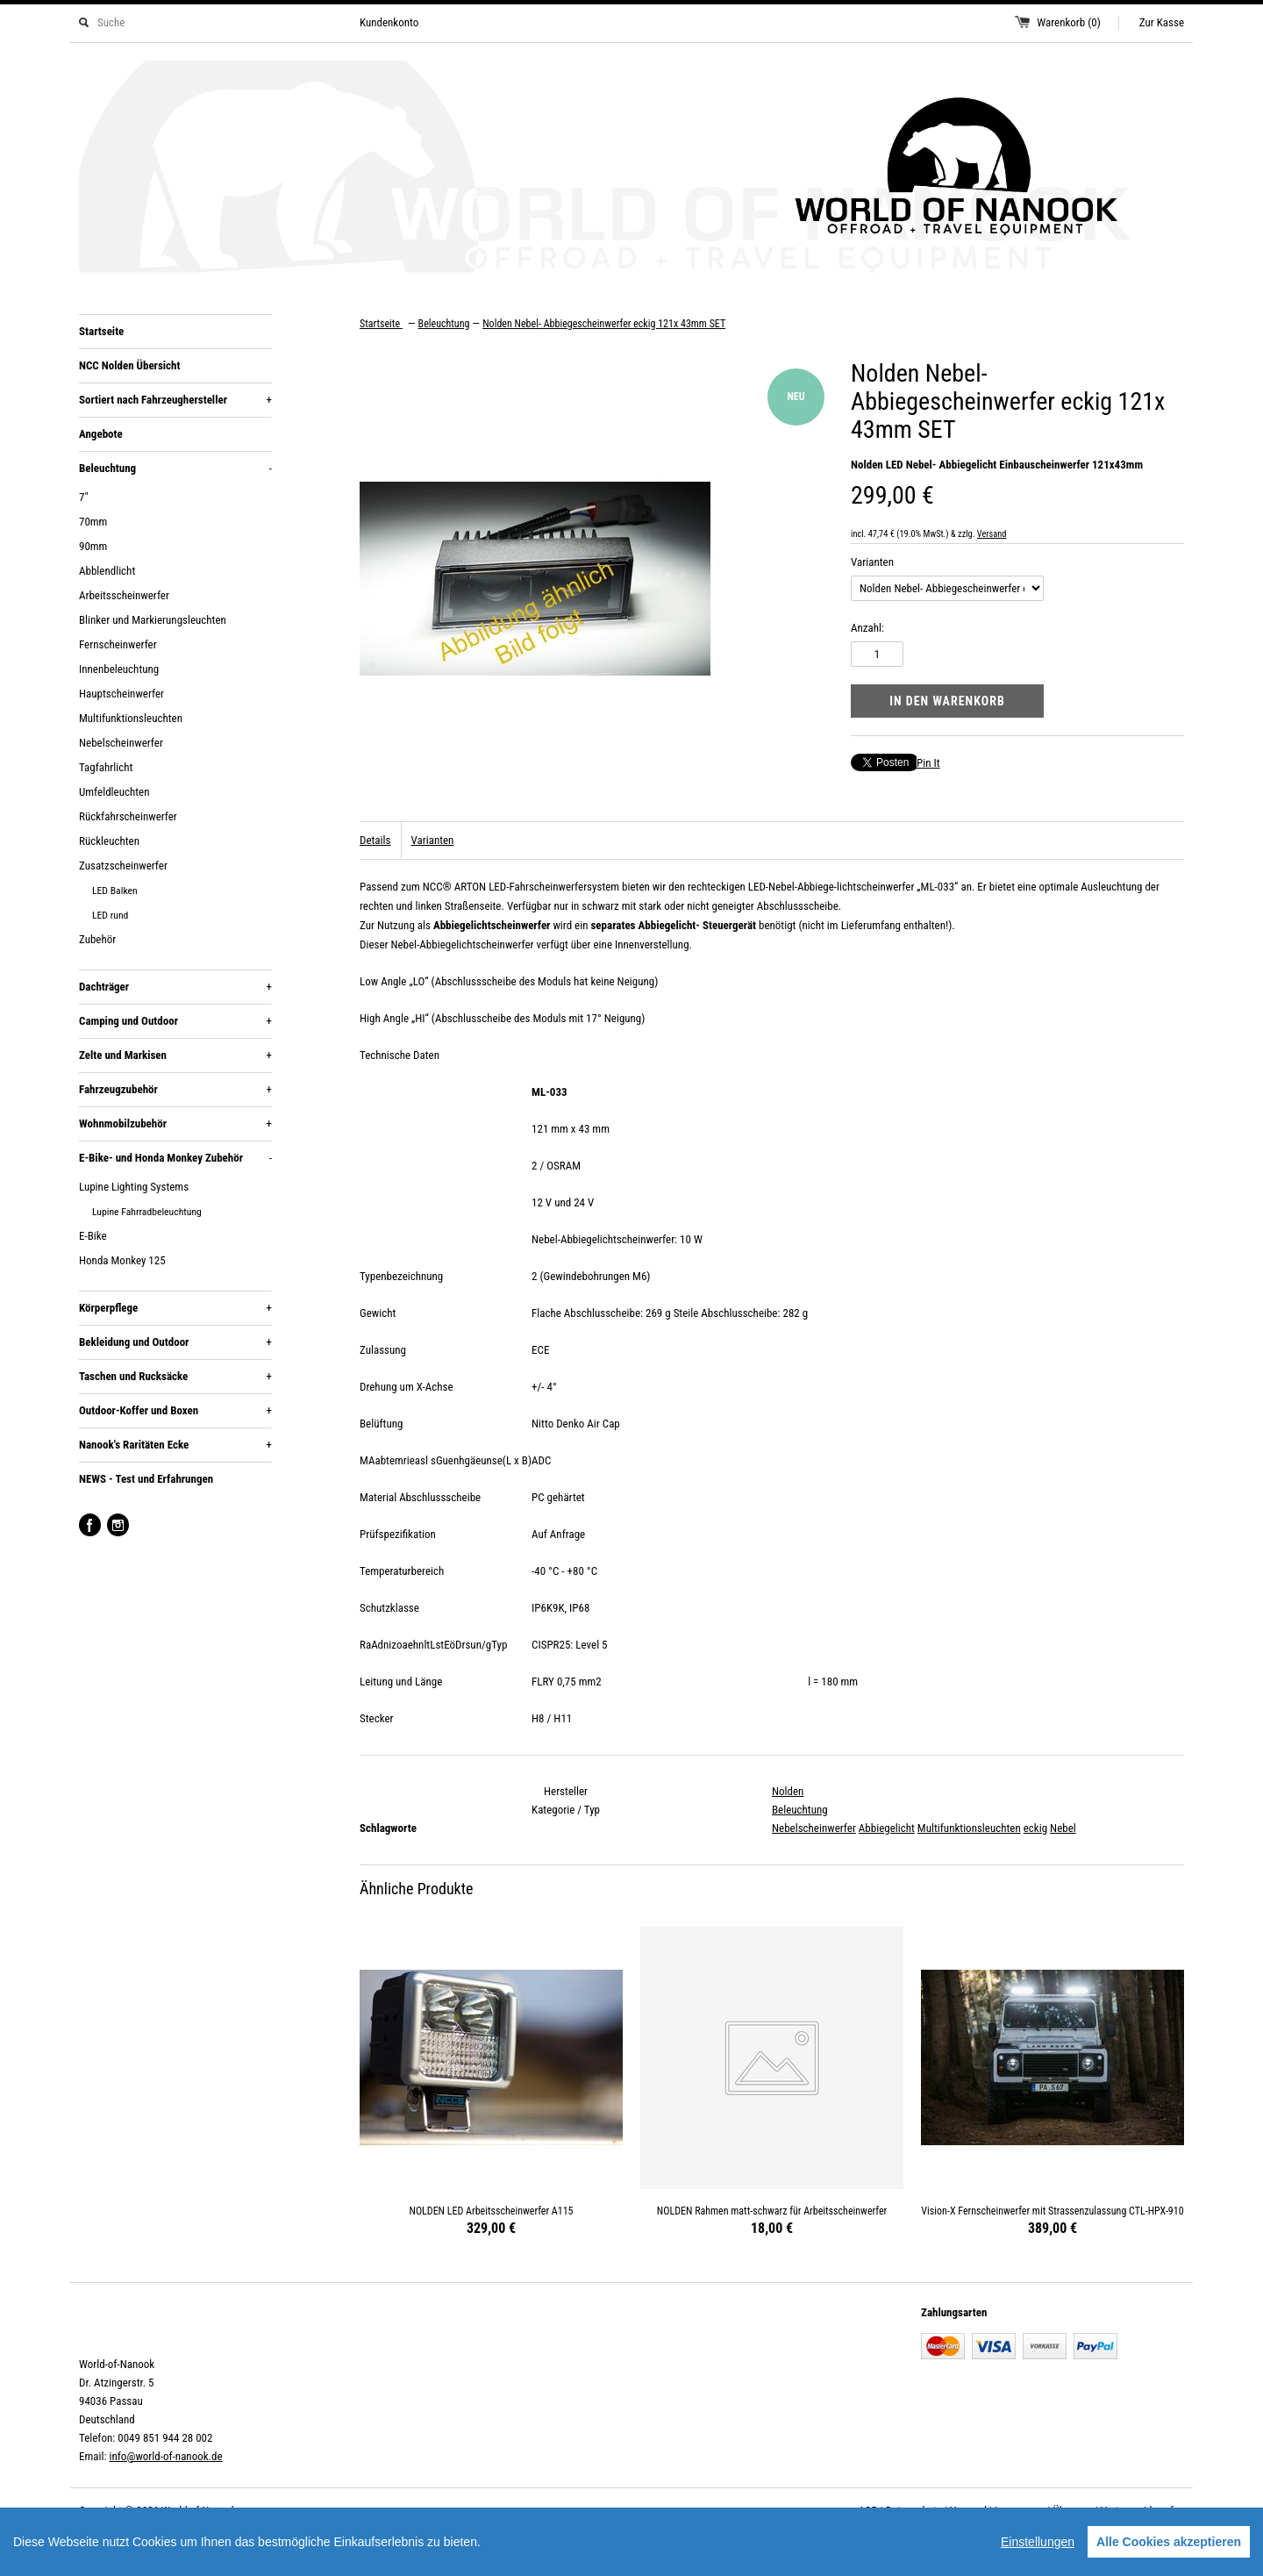  I want to click on Umfeldleuchten, so click(114, 791).